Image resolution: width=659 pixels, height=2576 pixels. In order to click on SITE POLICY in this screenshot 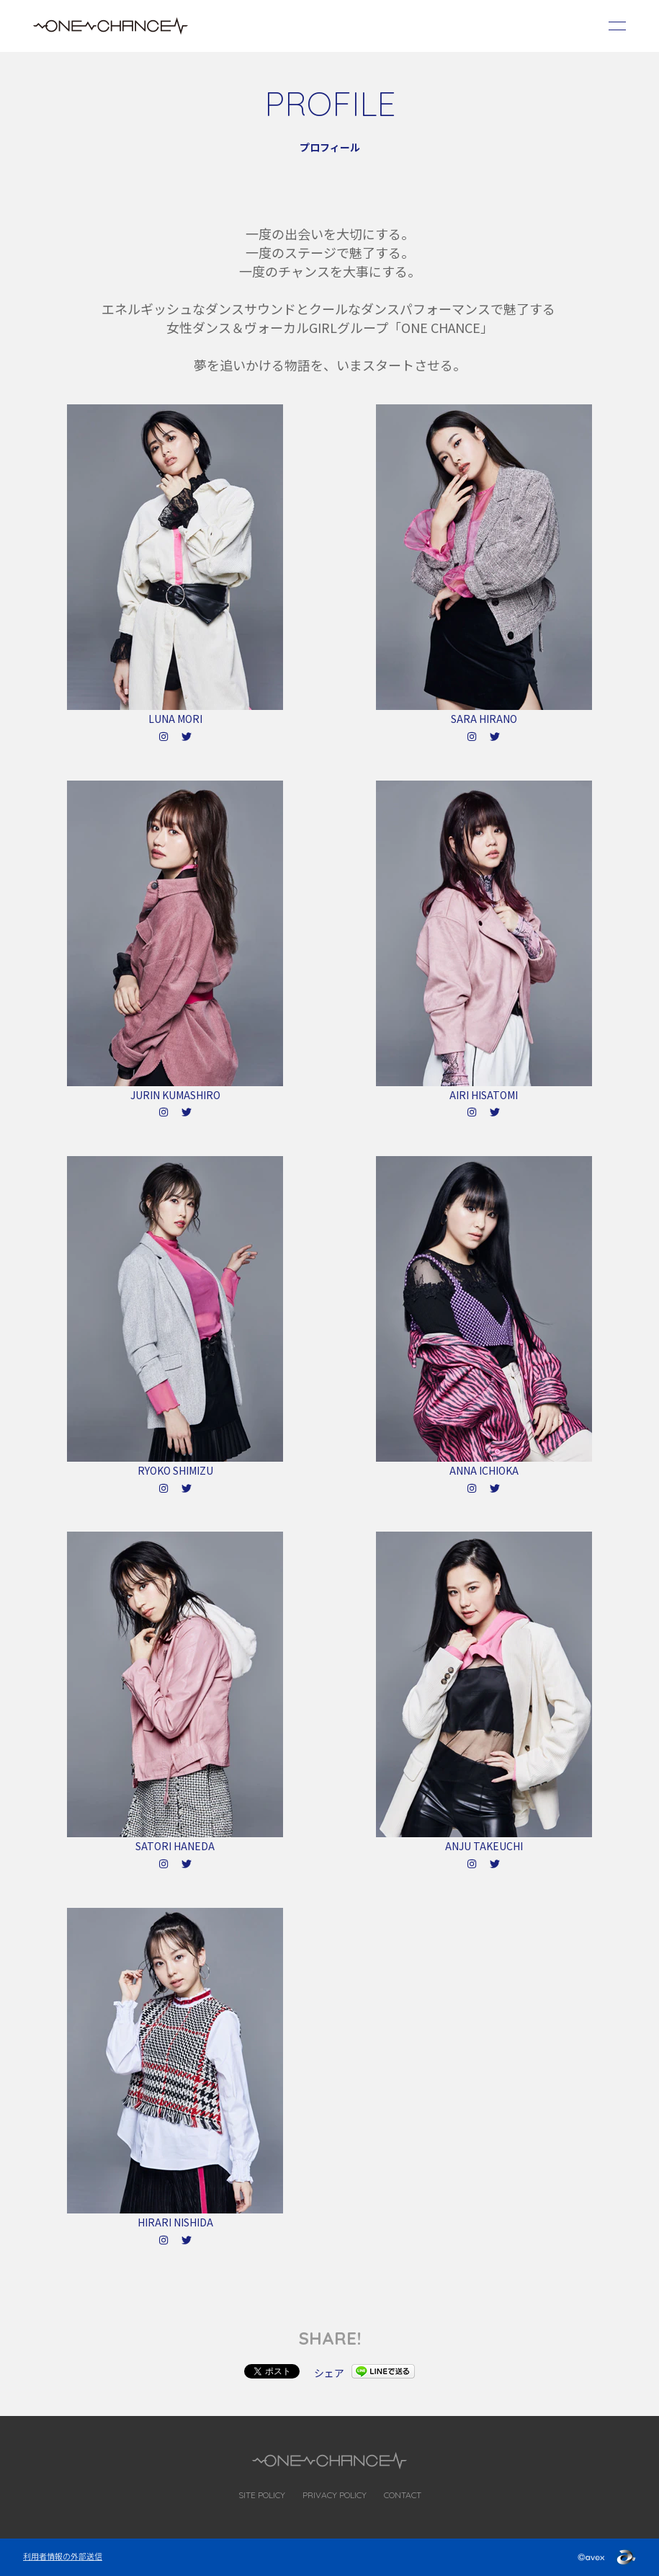, I will do `click(261, 2495)`.